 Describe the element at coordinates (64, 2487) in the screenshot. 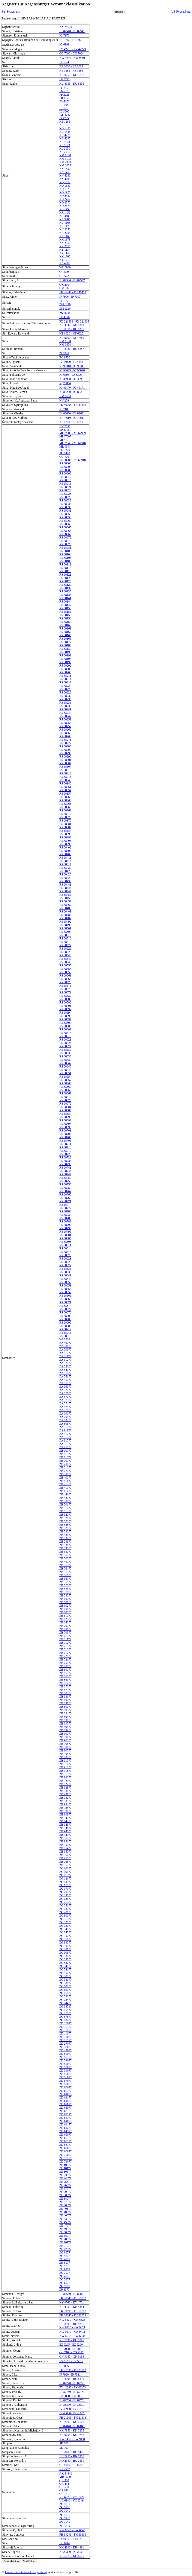

I see `QH 500` at that location.